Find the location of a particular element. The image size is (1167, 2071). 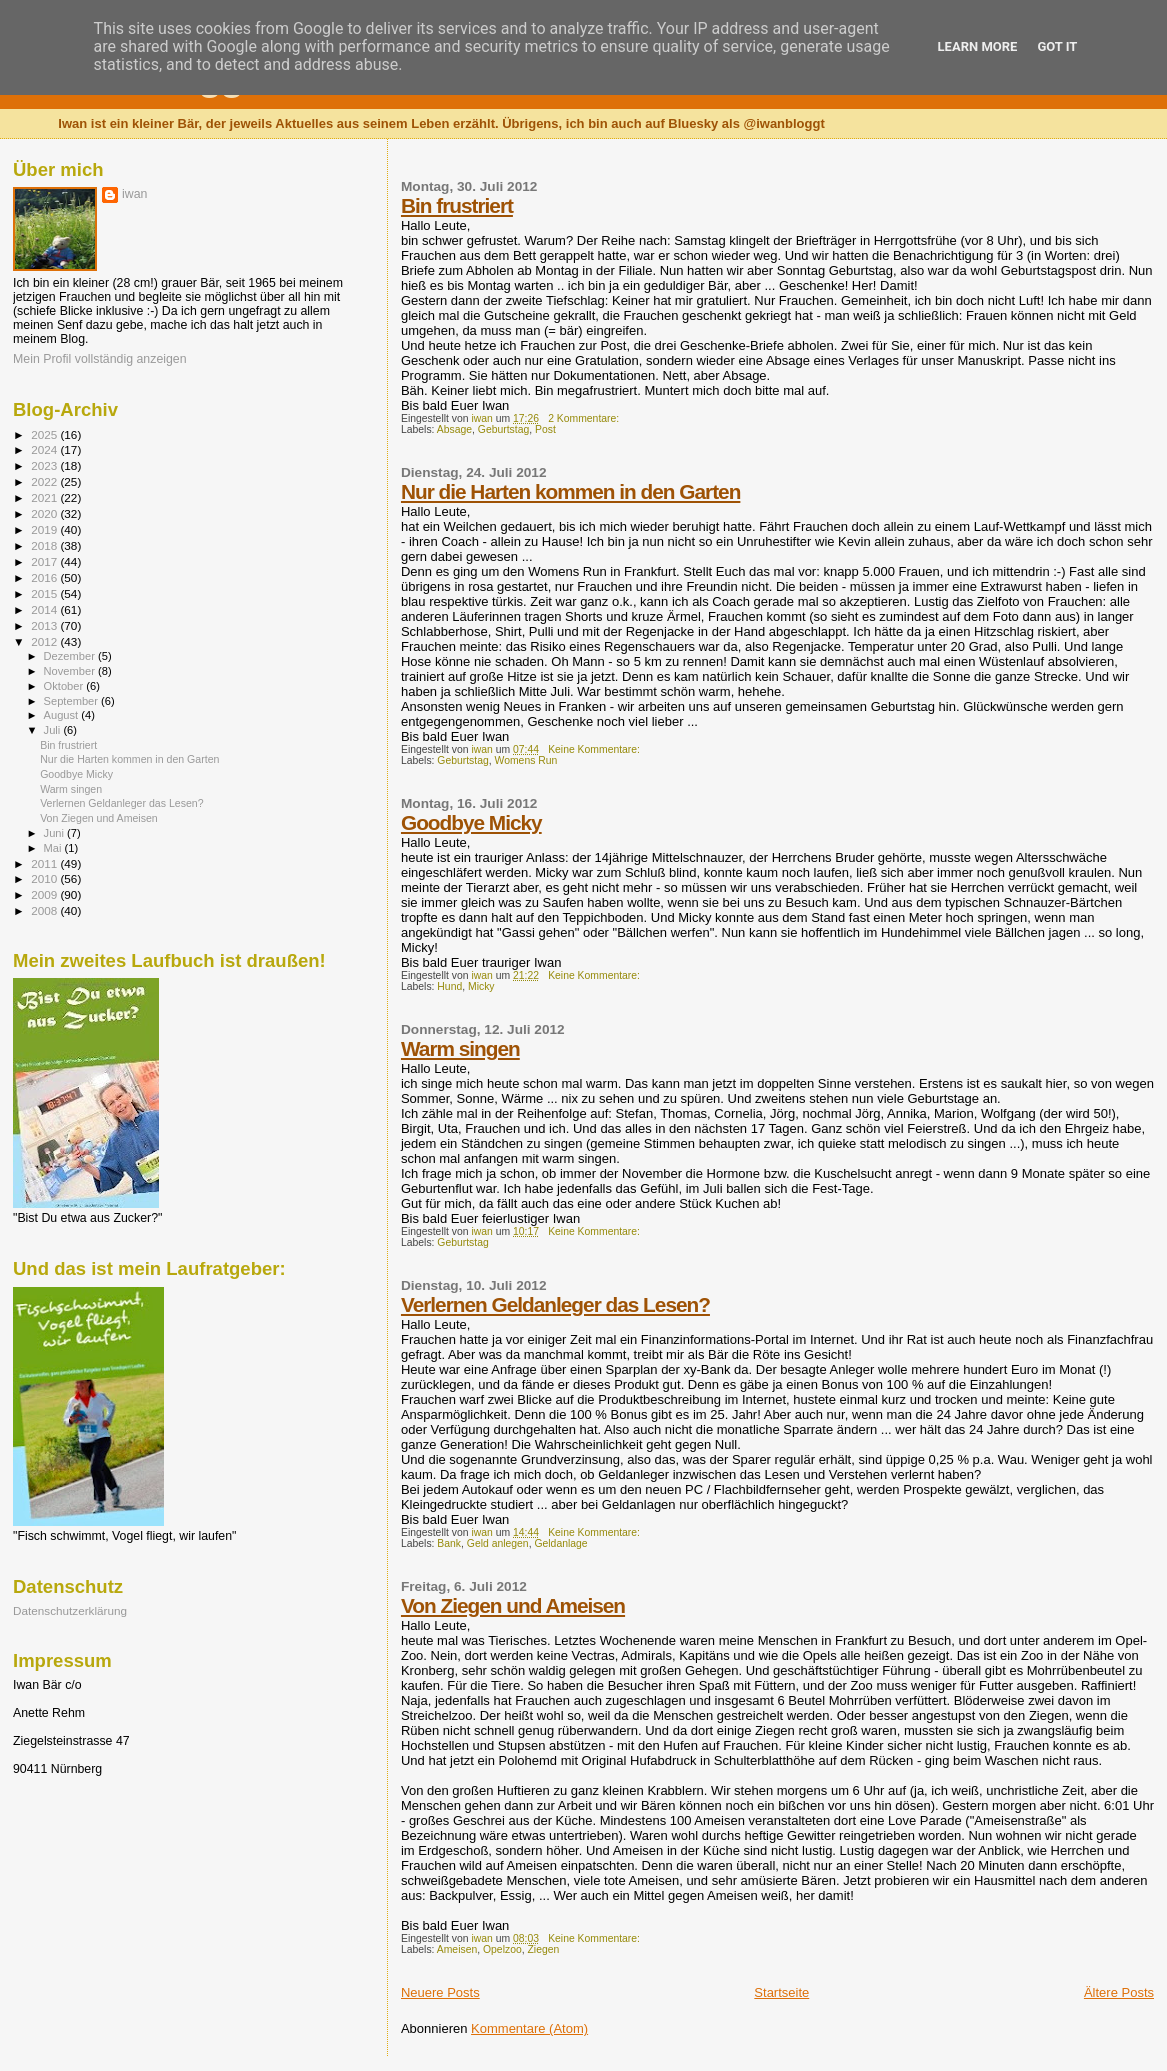

Geld anlegen is located at coordinates (498, 1543).